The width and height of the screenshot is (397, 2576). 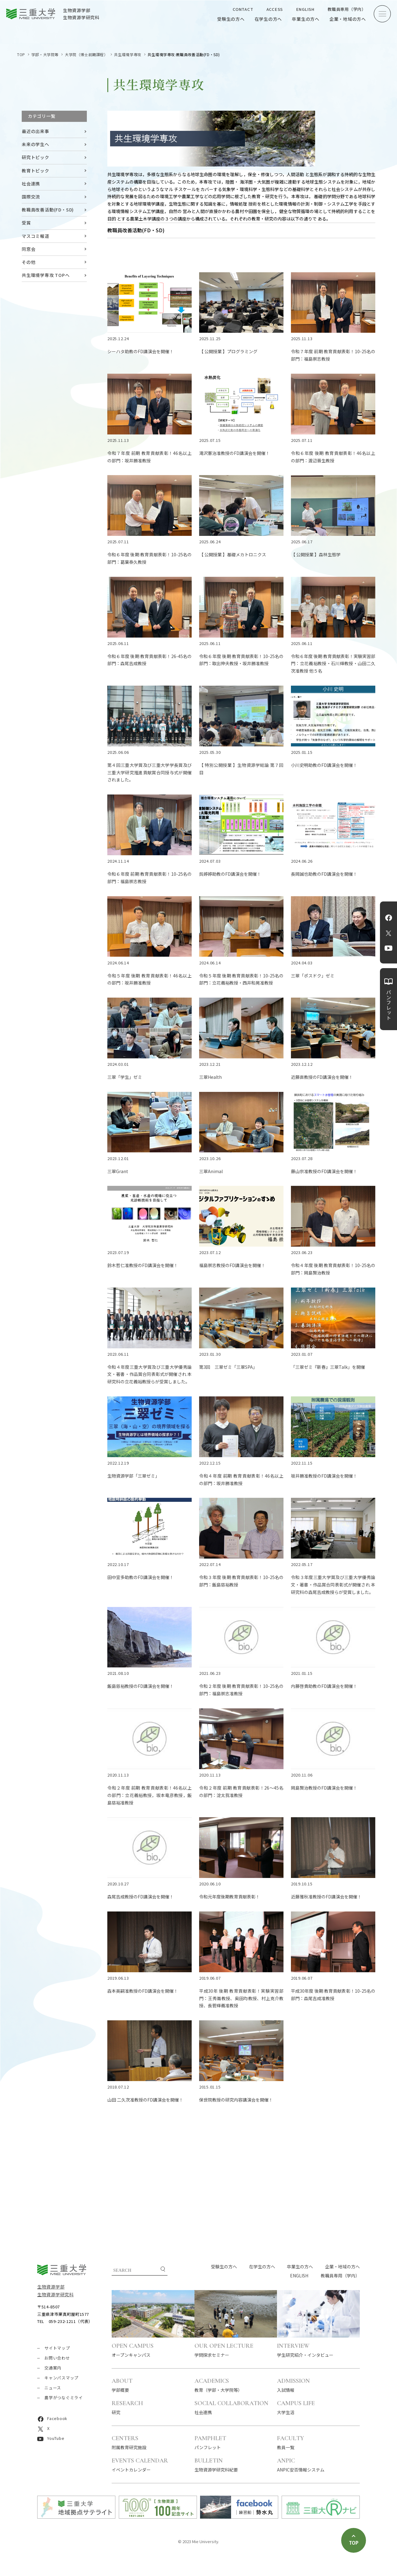 I want to click on 共生環境学専攻 TOPへ, so click(x=46, y=275).